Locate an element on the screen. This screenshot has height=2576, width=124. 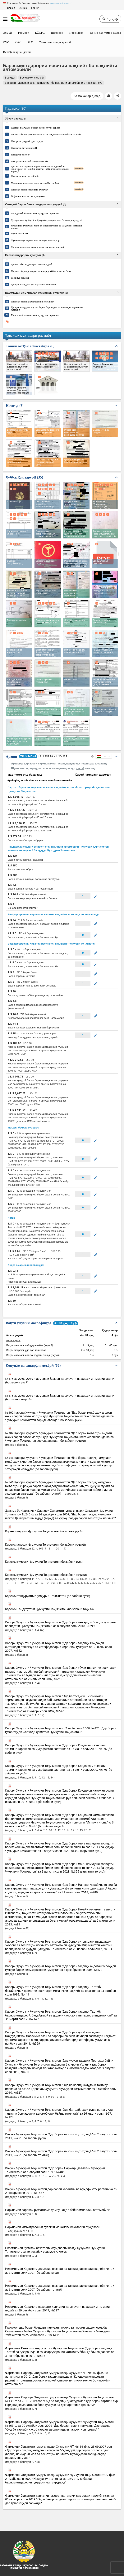
Воридшавӣ ба минтақаи гумрукии терминал is located at coordinates (35, 213).